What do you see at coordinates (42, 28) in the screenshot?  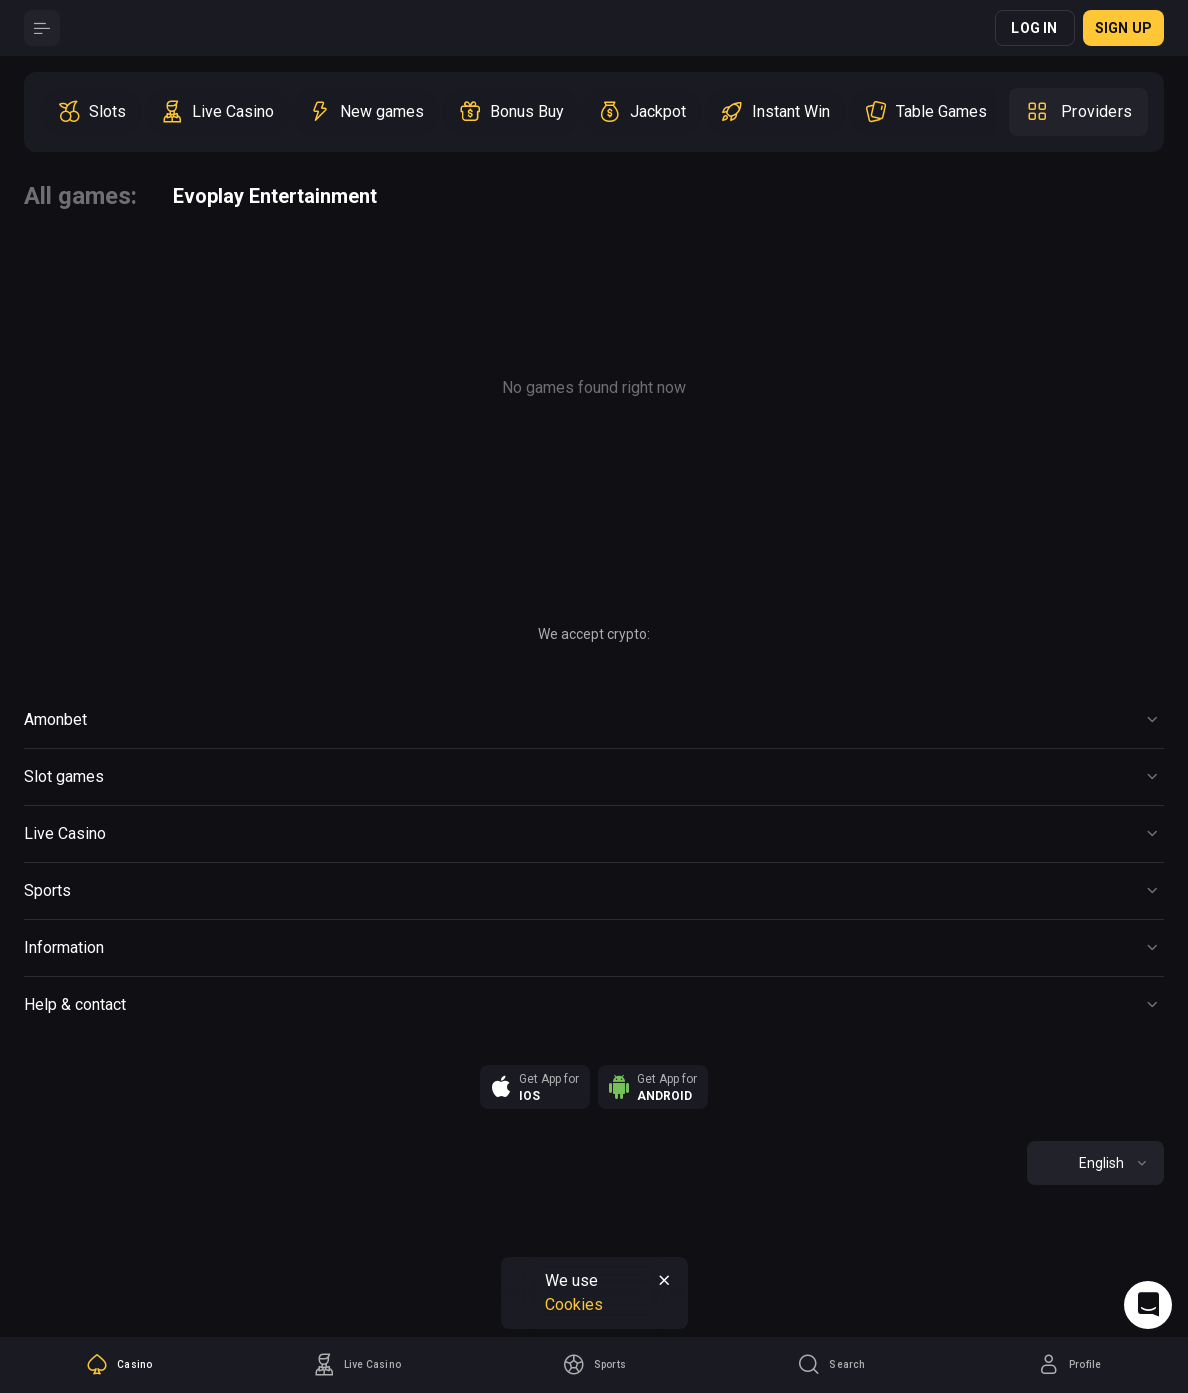 I see `[Button]` at bounding box center [42, 28].